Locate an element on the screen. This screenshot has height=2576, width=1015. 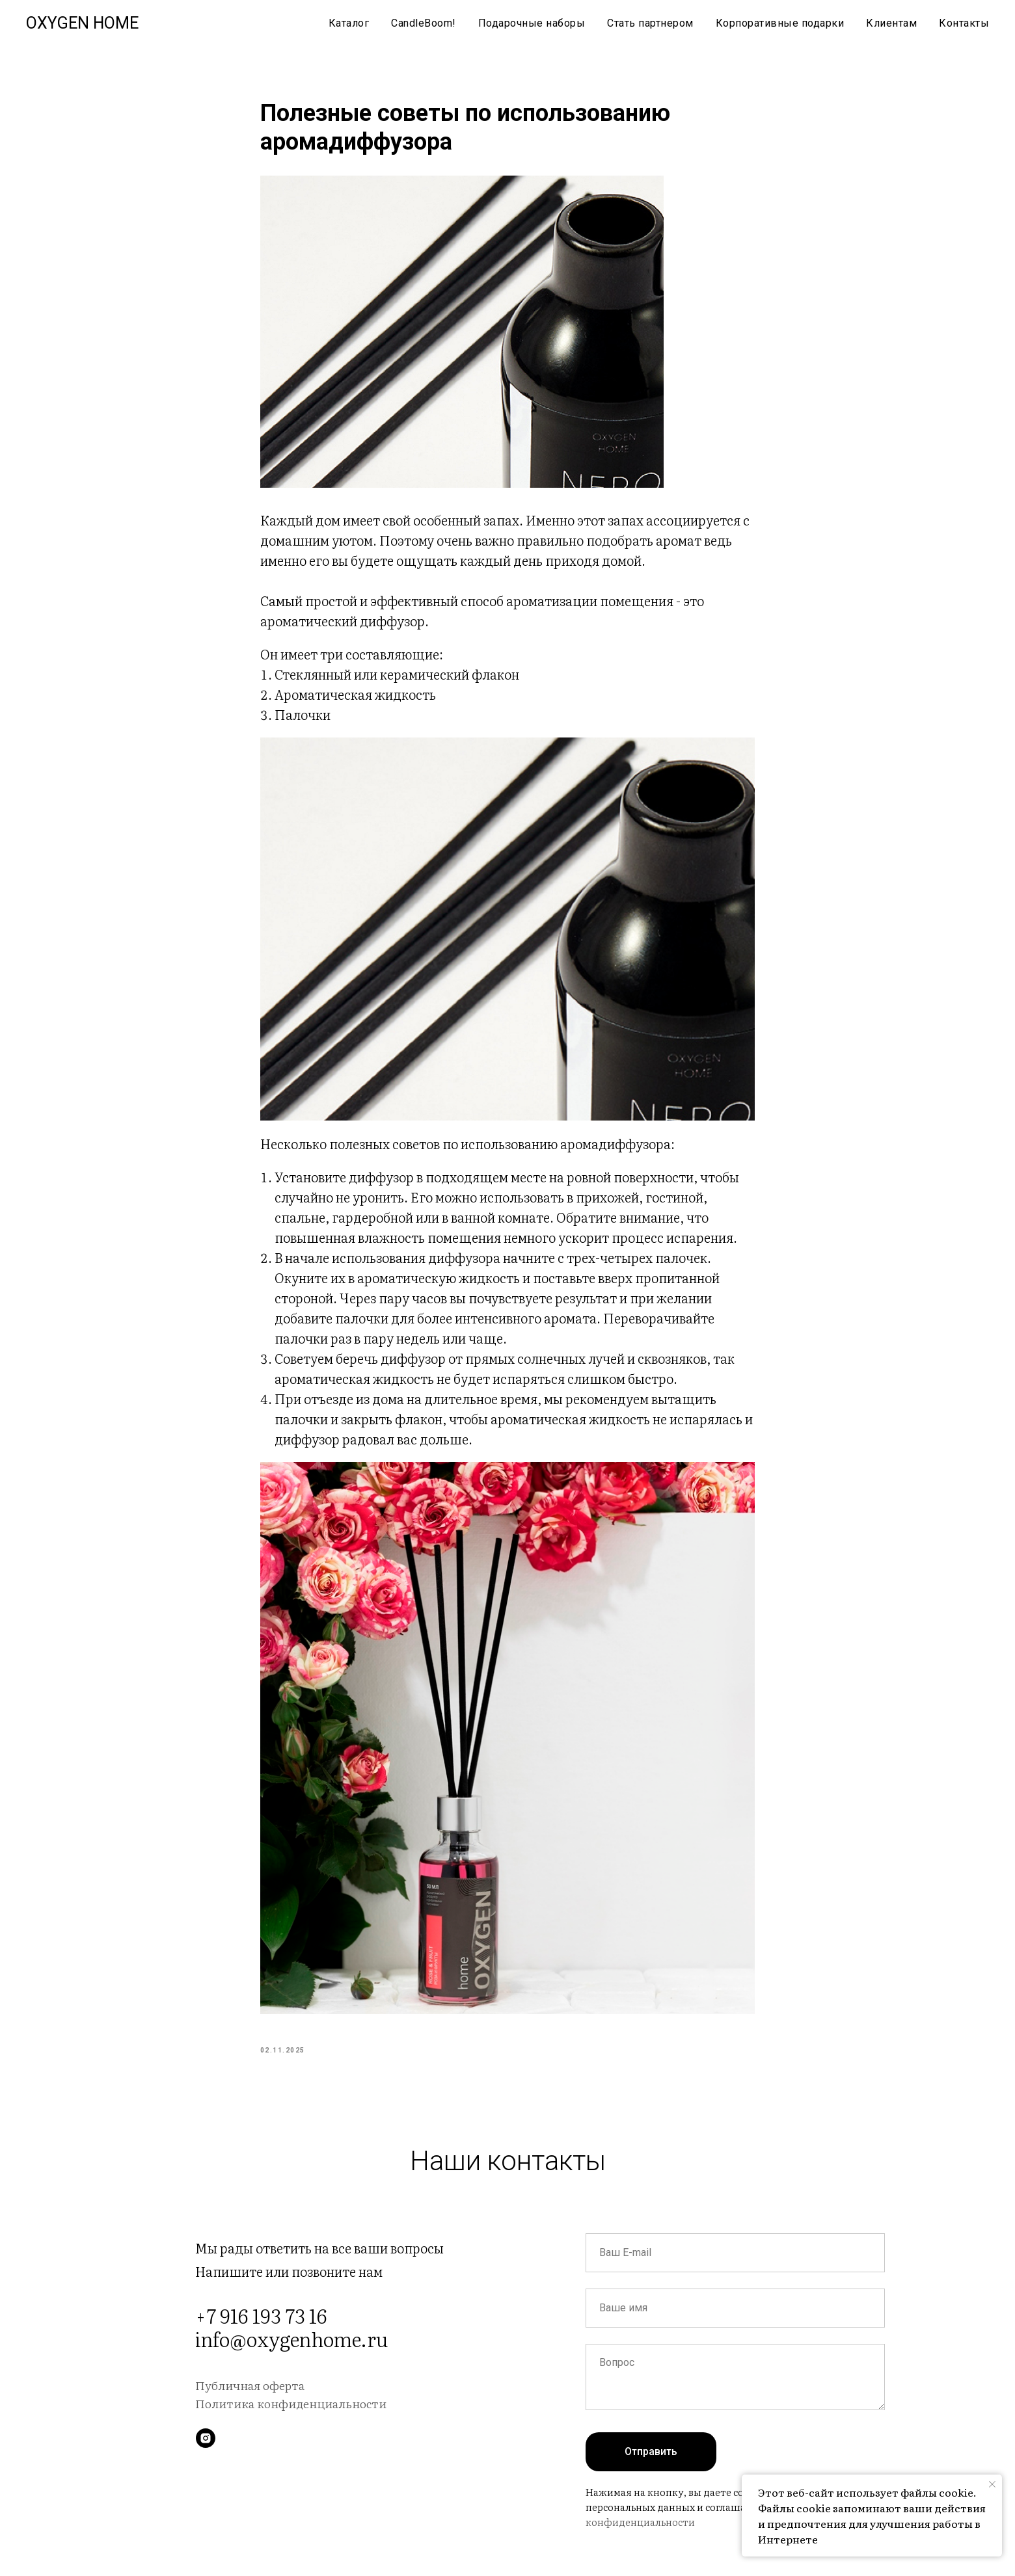
Публичная оферта is located at coordinates (249, 2402).